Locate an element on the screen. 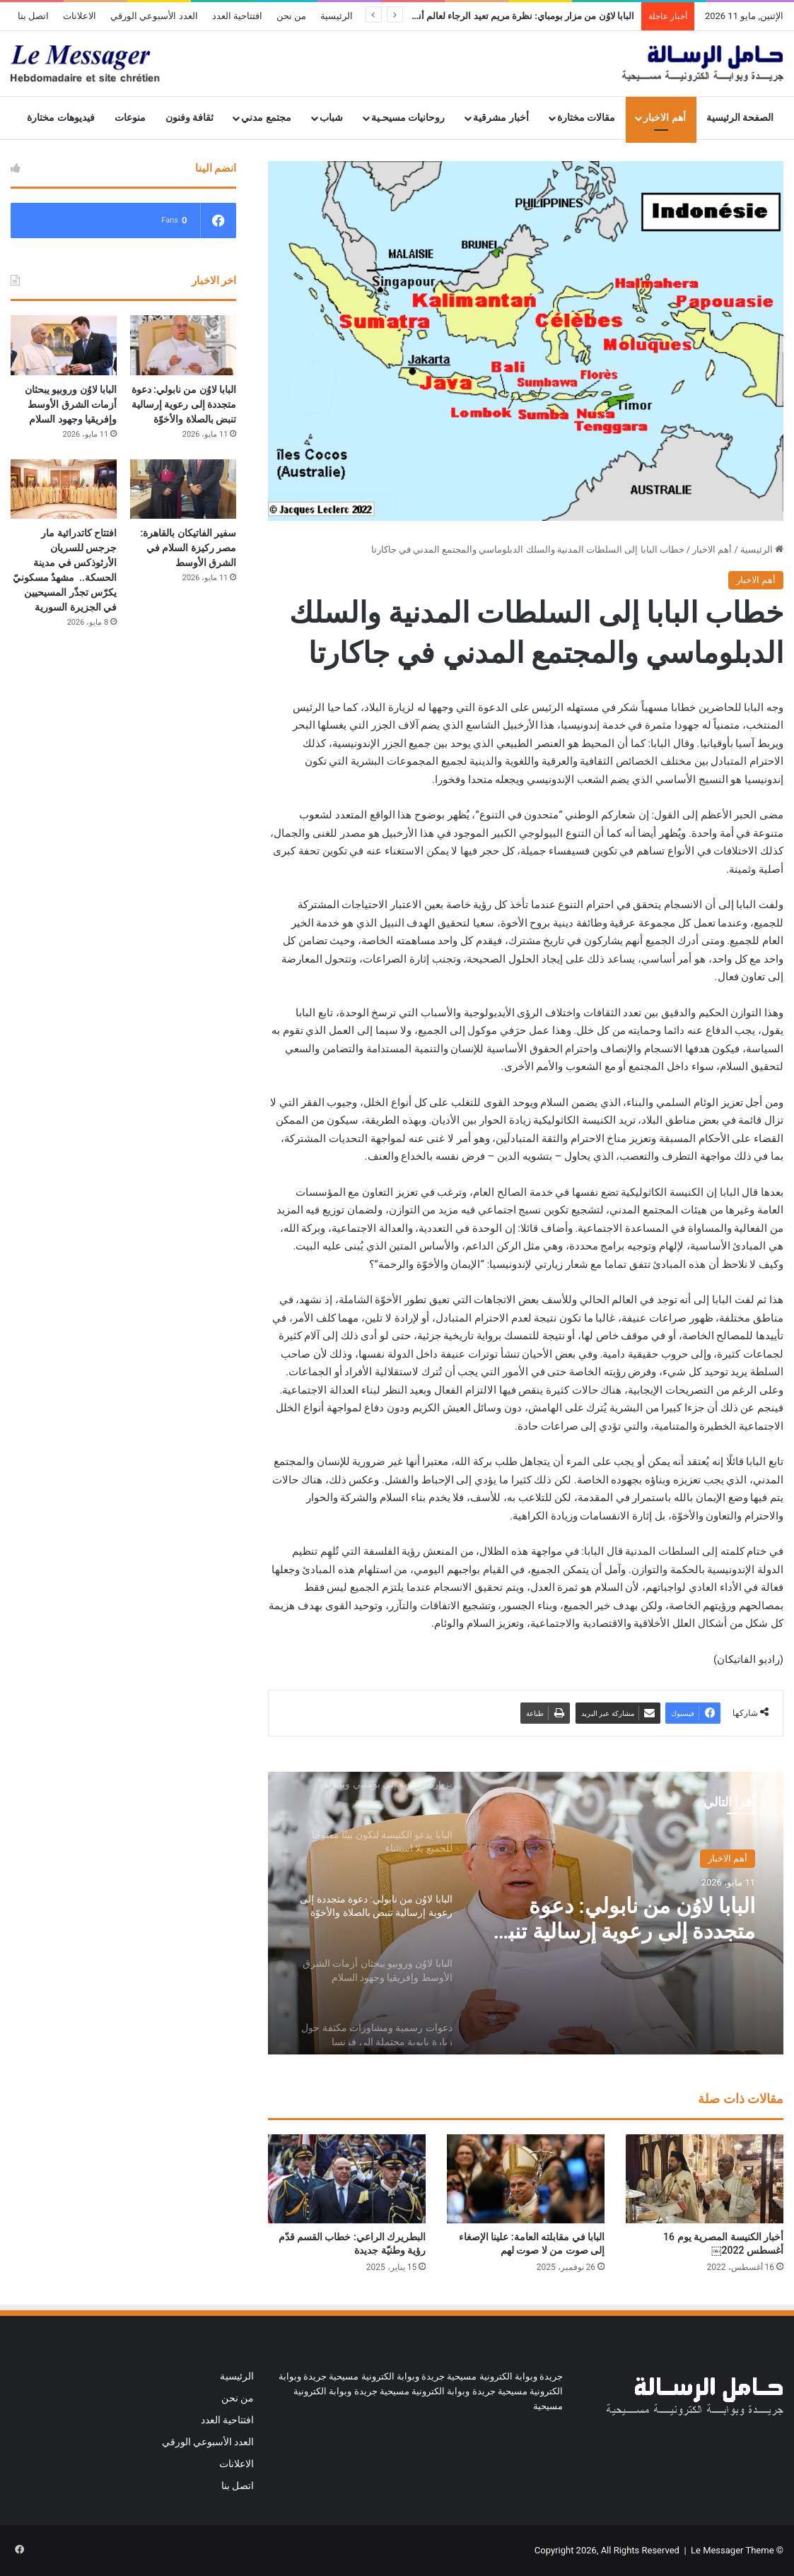  سفير الفاتيكان بالقاهرة: مصر ركيزة السلام في الشرق الأوسط is located at coordinates (189, 547).